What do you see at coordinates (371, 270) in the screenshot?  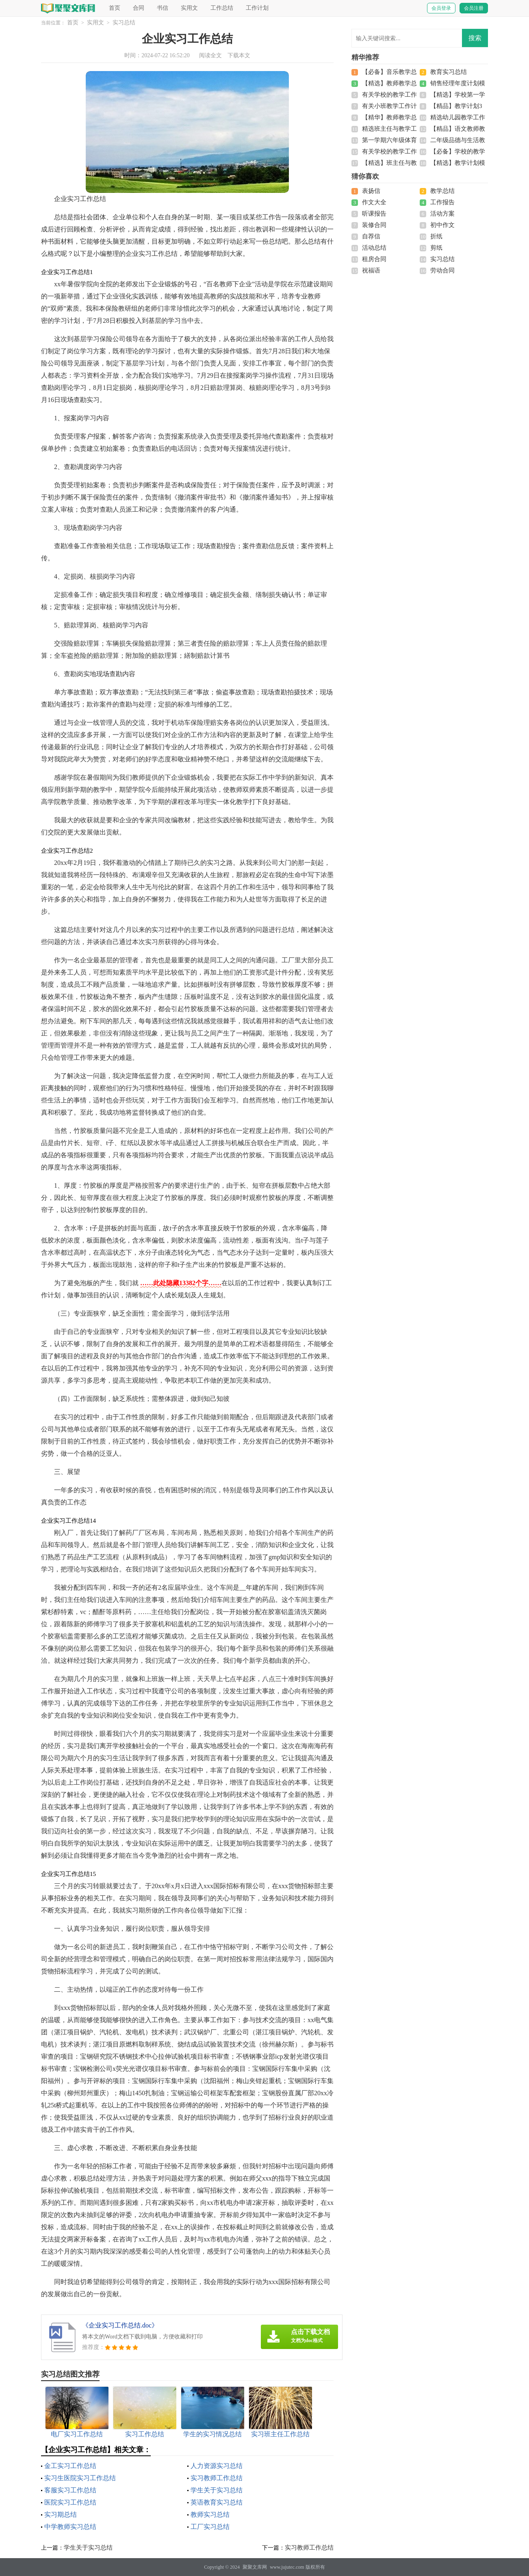 I see `祝福语` at bounding box center [371, 270].